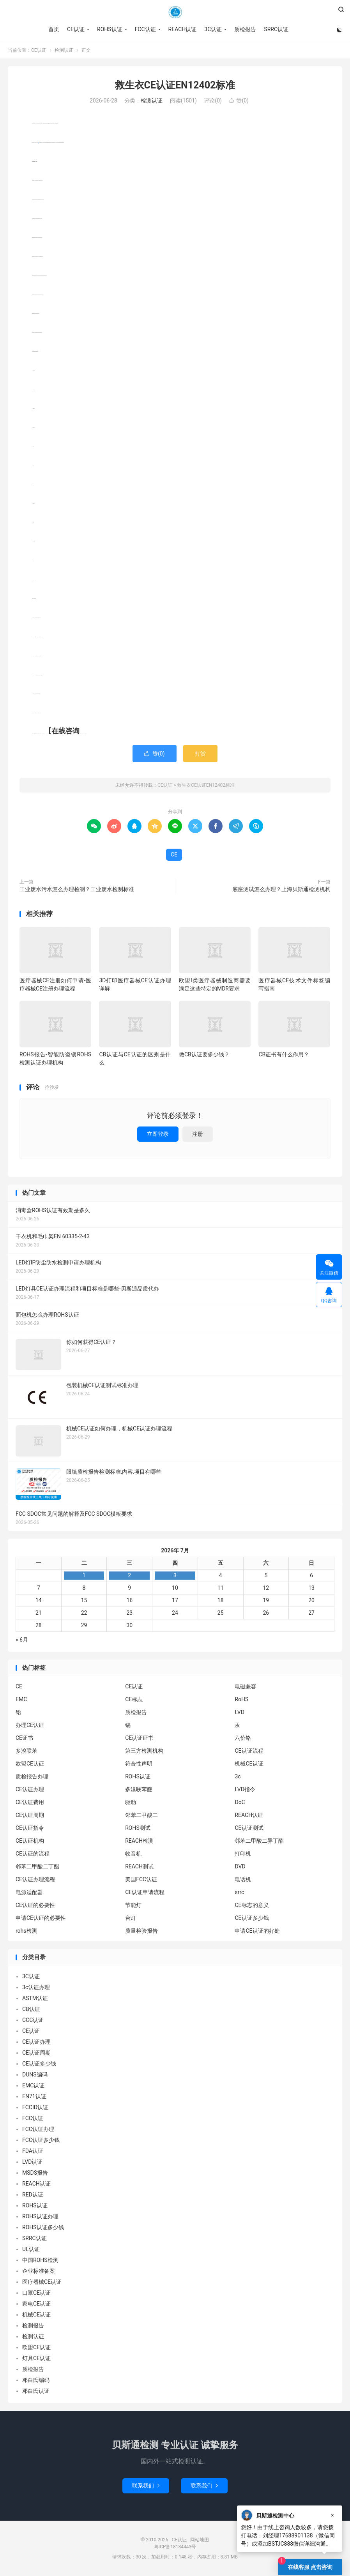 This screenshot has width=350, height=2576. I want to click on EMC认证, so click(33, 2085).